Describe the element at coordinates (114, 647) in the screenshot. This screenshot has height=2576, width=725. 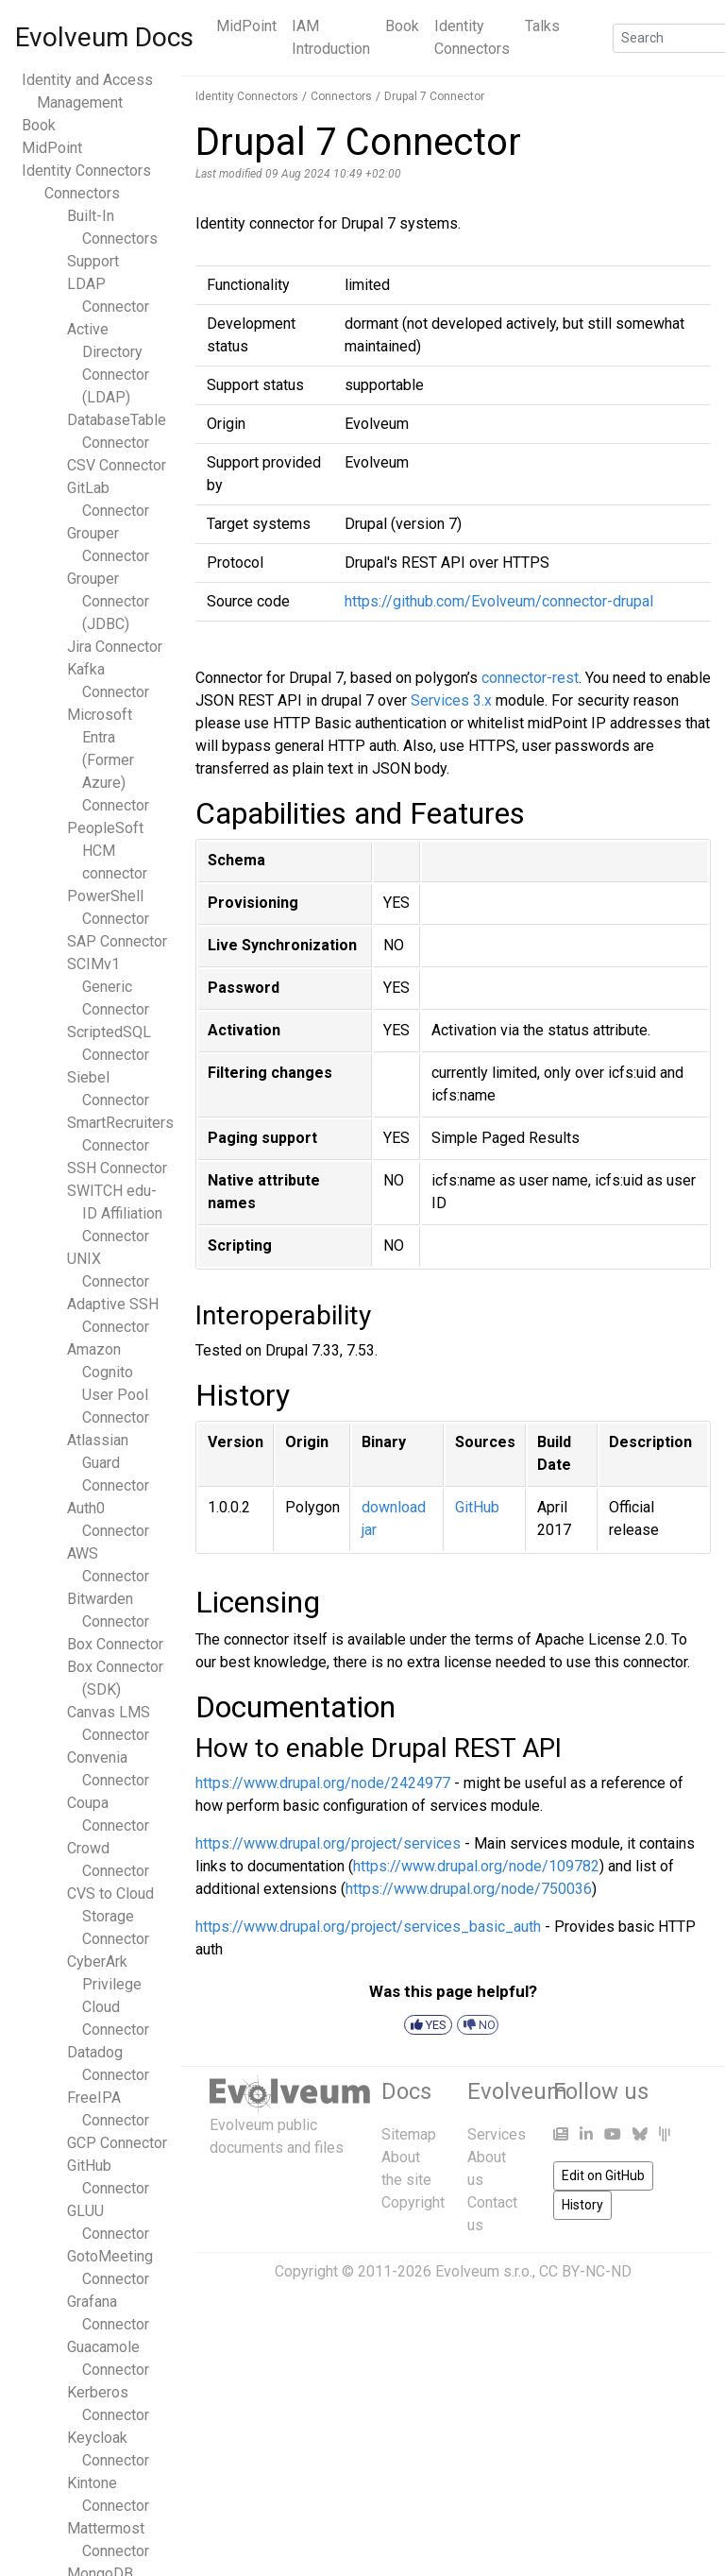
I see `Jira Connector` at that location.